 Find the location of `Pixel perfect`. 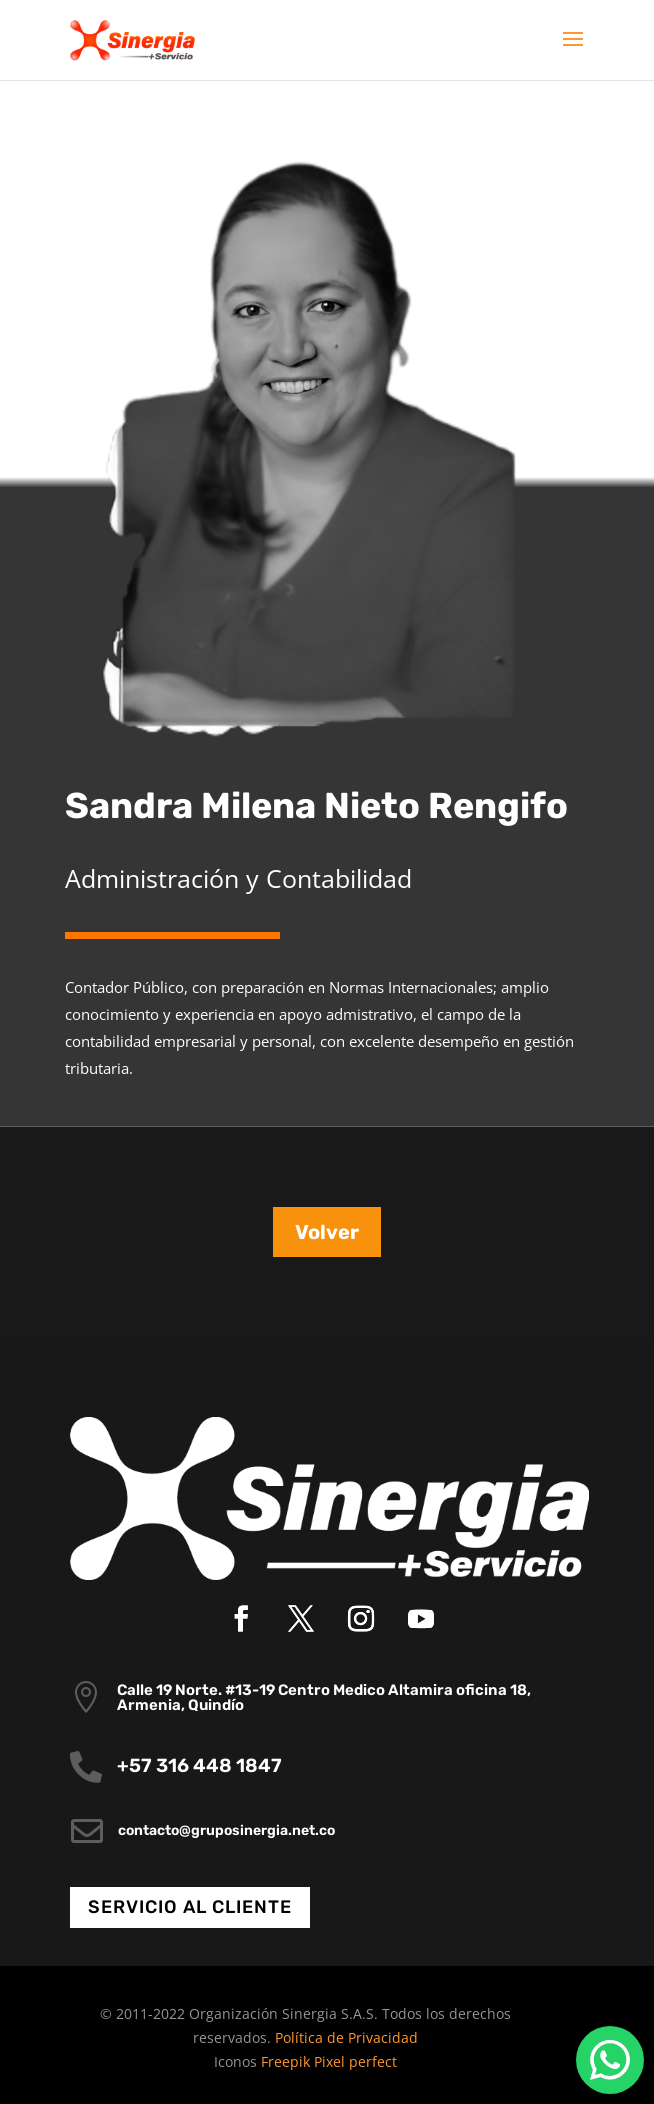

Pixel perfect is located at coordinates (355, 2061).